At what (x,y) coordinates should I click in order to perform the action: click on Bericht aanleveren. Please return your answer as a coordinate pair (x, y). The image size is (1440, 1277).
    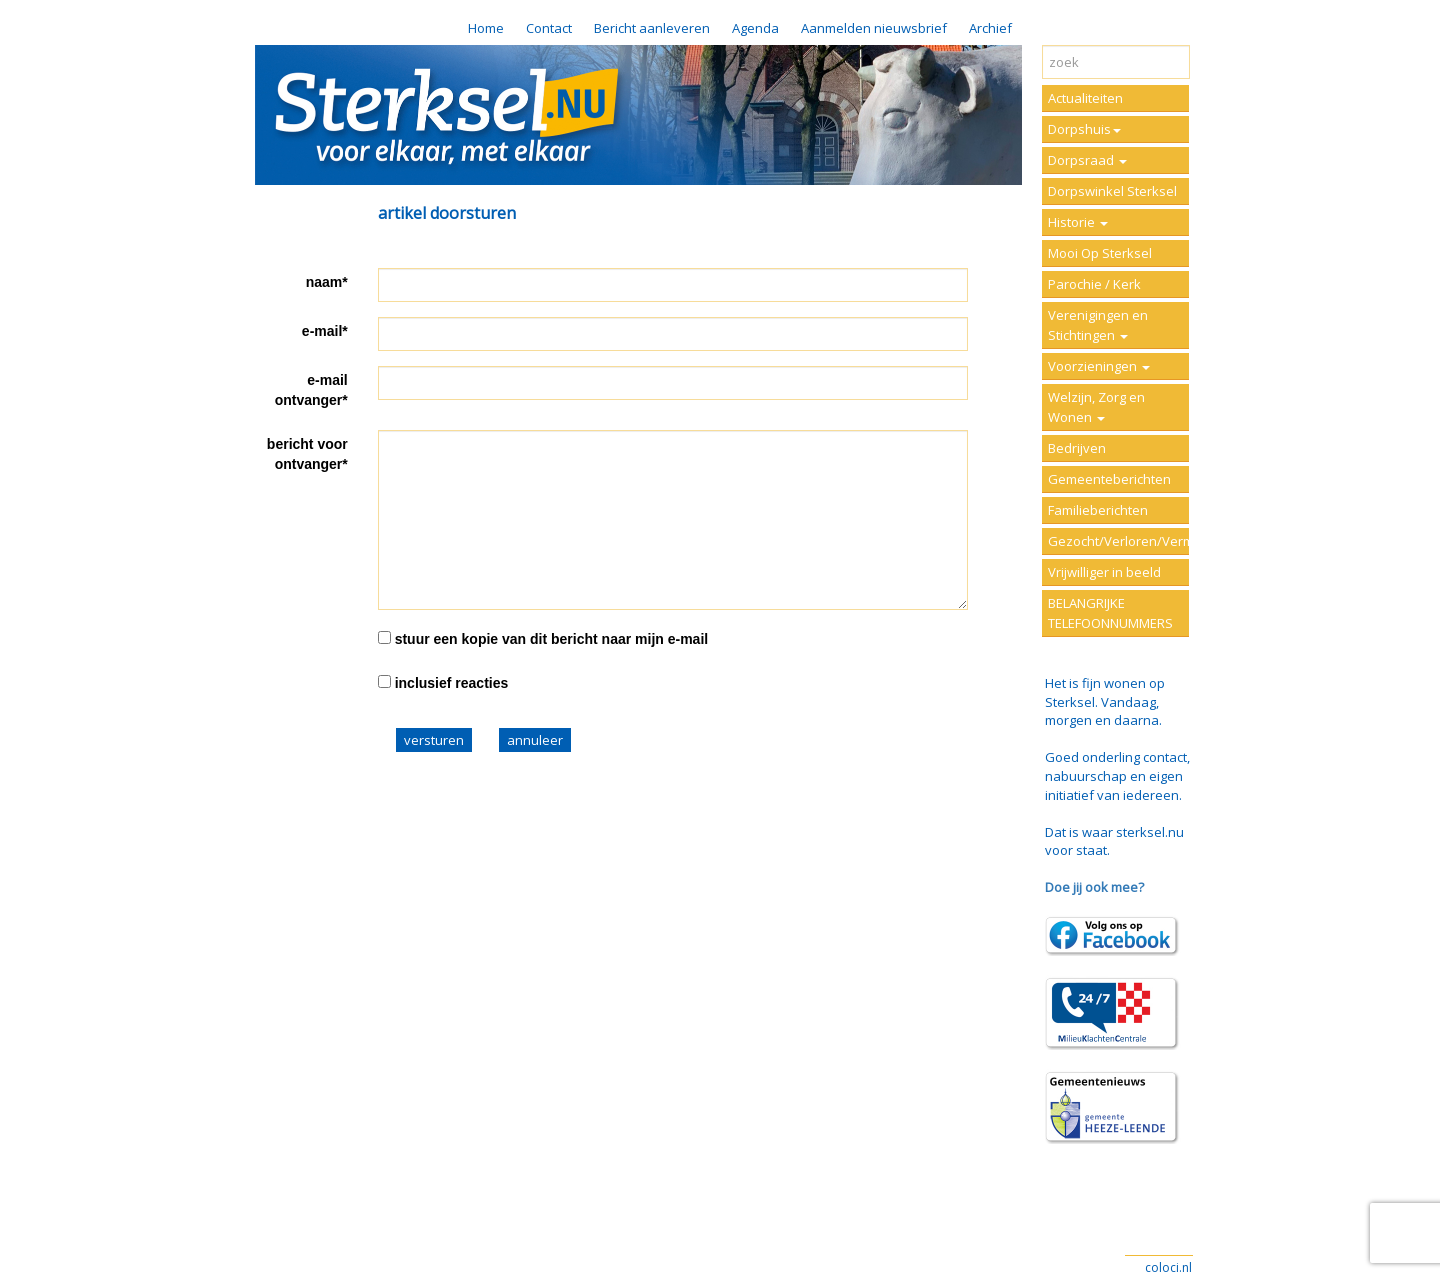
    Looking at the image, I should click on (652, 28).